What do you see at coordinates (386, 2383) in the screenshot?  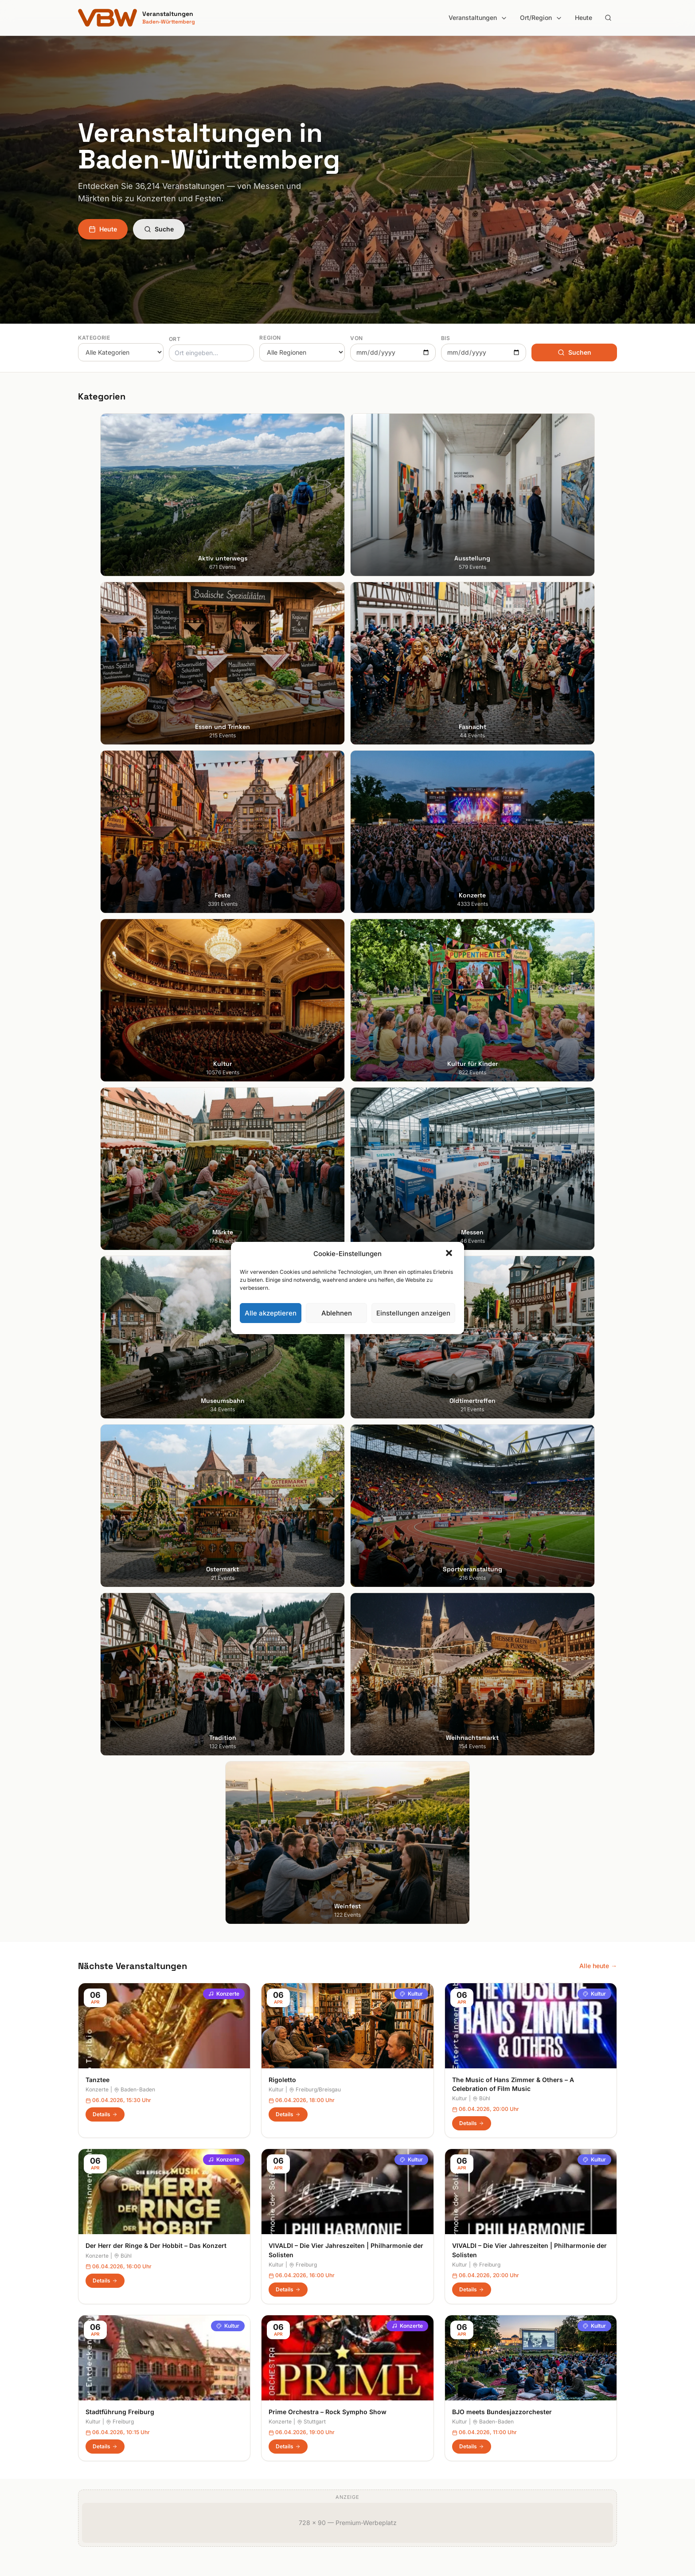 I see `Kraichgau-Stromberg` at bounding box center [386, 2383].